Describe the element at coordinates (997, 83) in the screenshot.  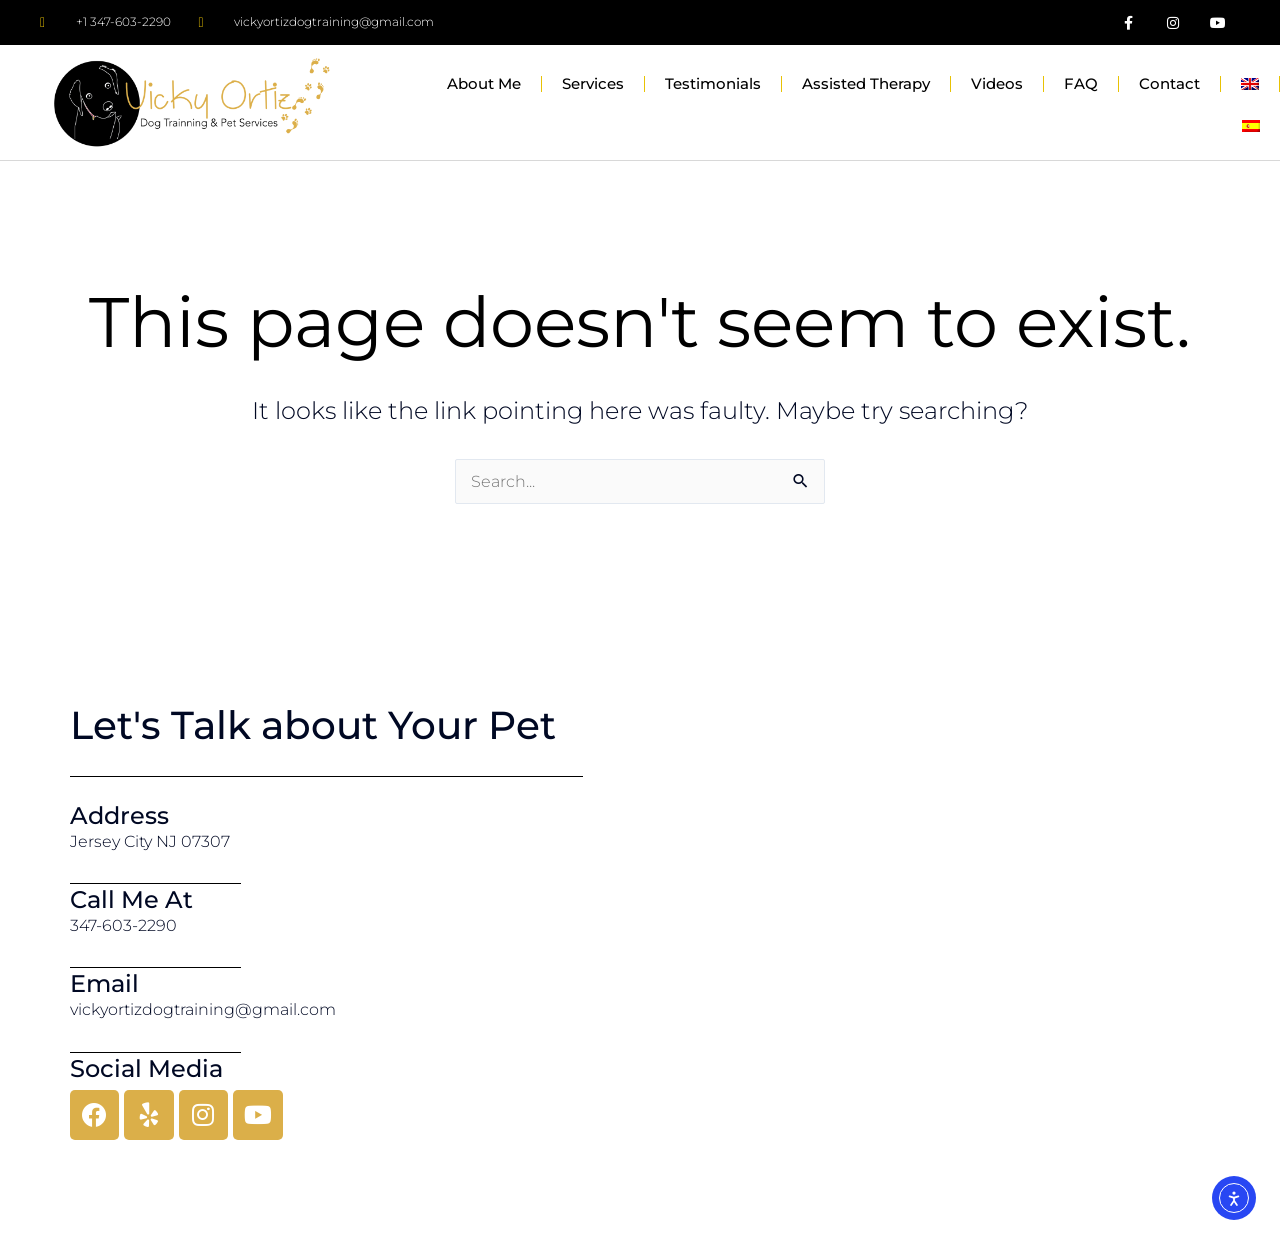
I see `Videos` at that location.